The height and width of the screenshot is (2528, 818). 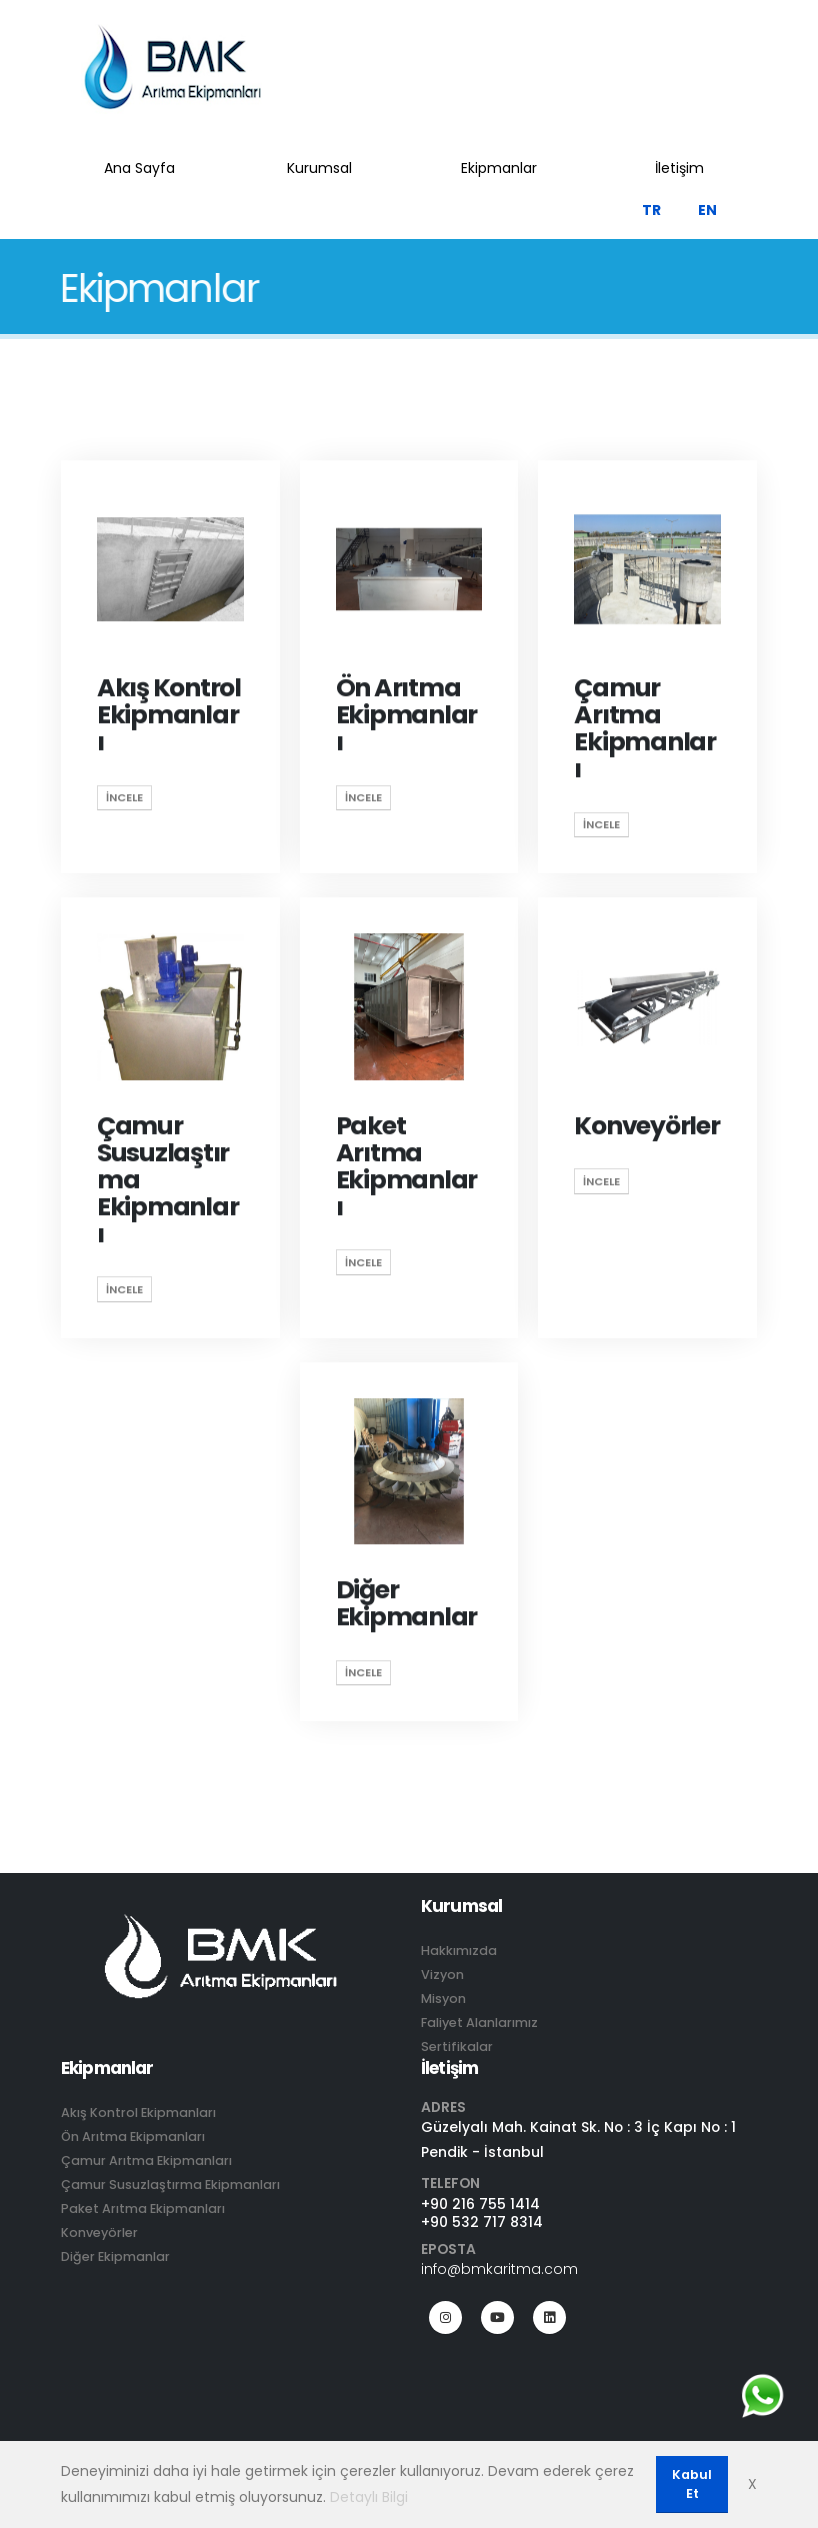 What do you see at coordinates (319, 168) in the screenshot?
I see `Kurumsal` at bounding box center [319, 168].